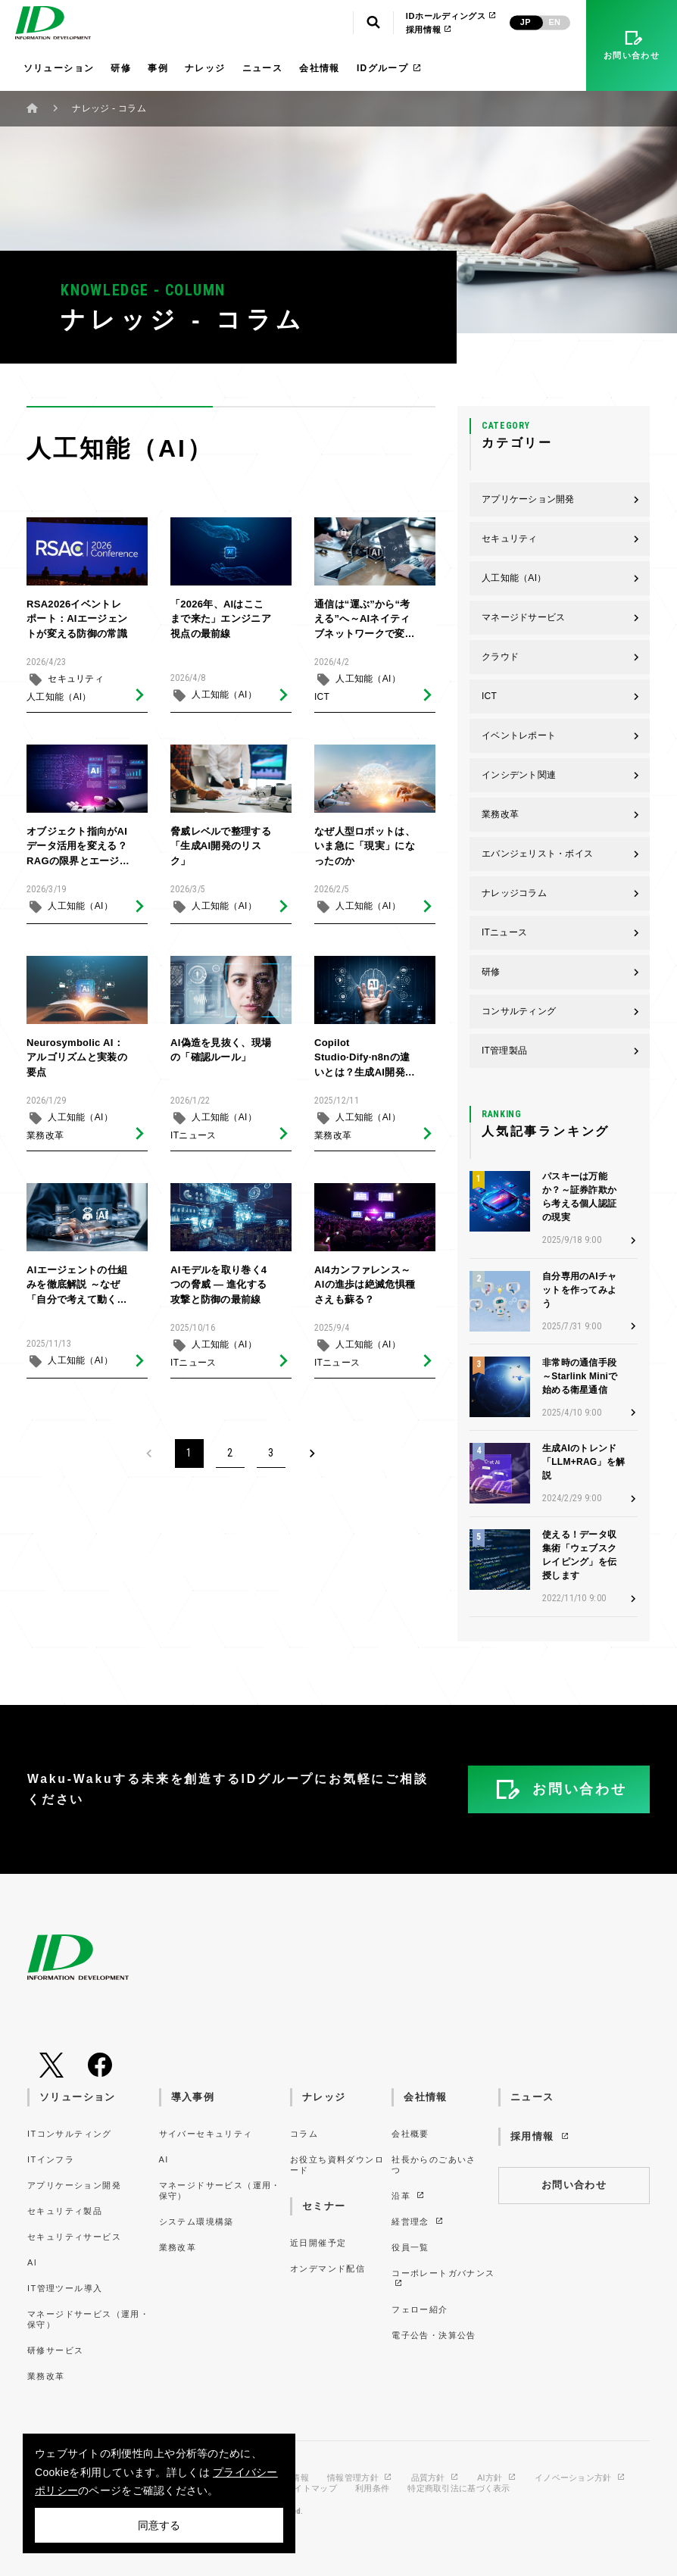 The image size is (677, 2576). I want to click on 特定商取引法に基づく表示, so click(458, 2488).